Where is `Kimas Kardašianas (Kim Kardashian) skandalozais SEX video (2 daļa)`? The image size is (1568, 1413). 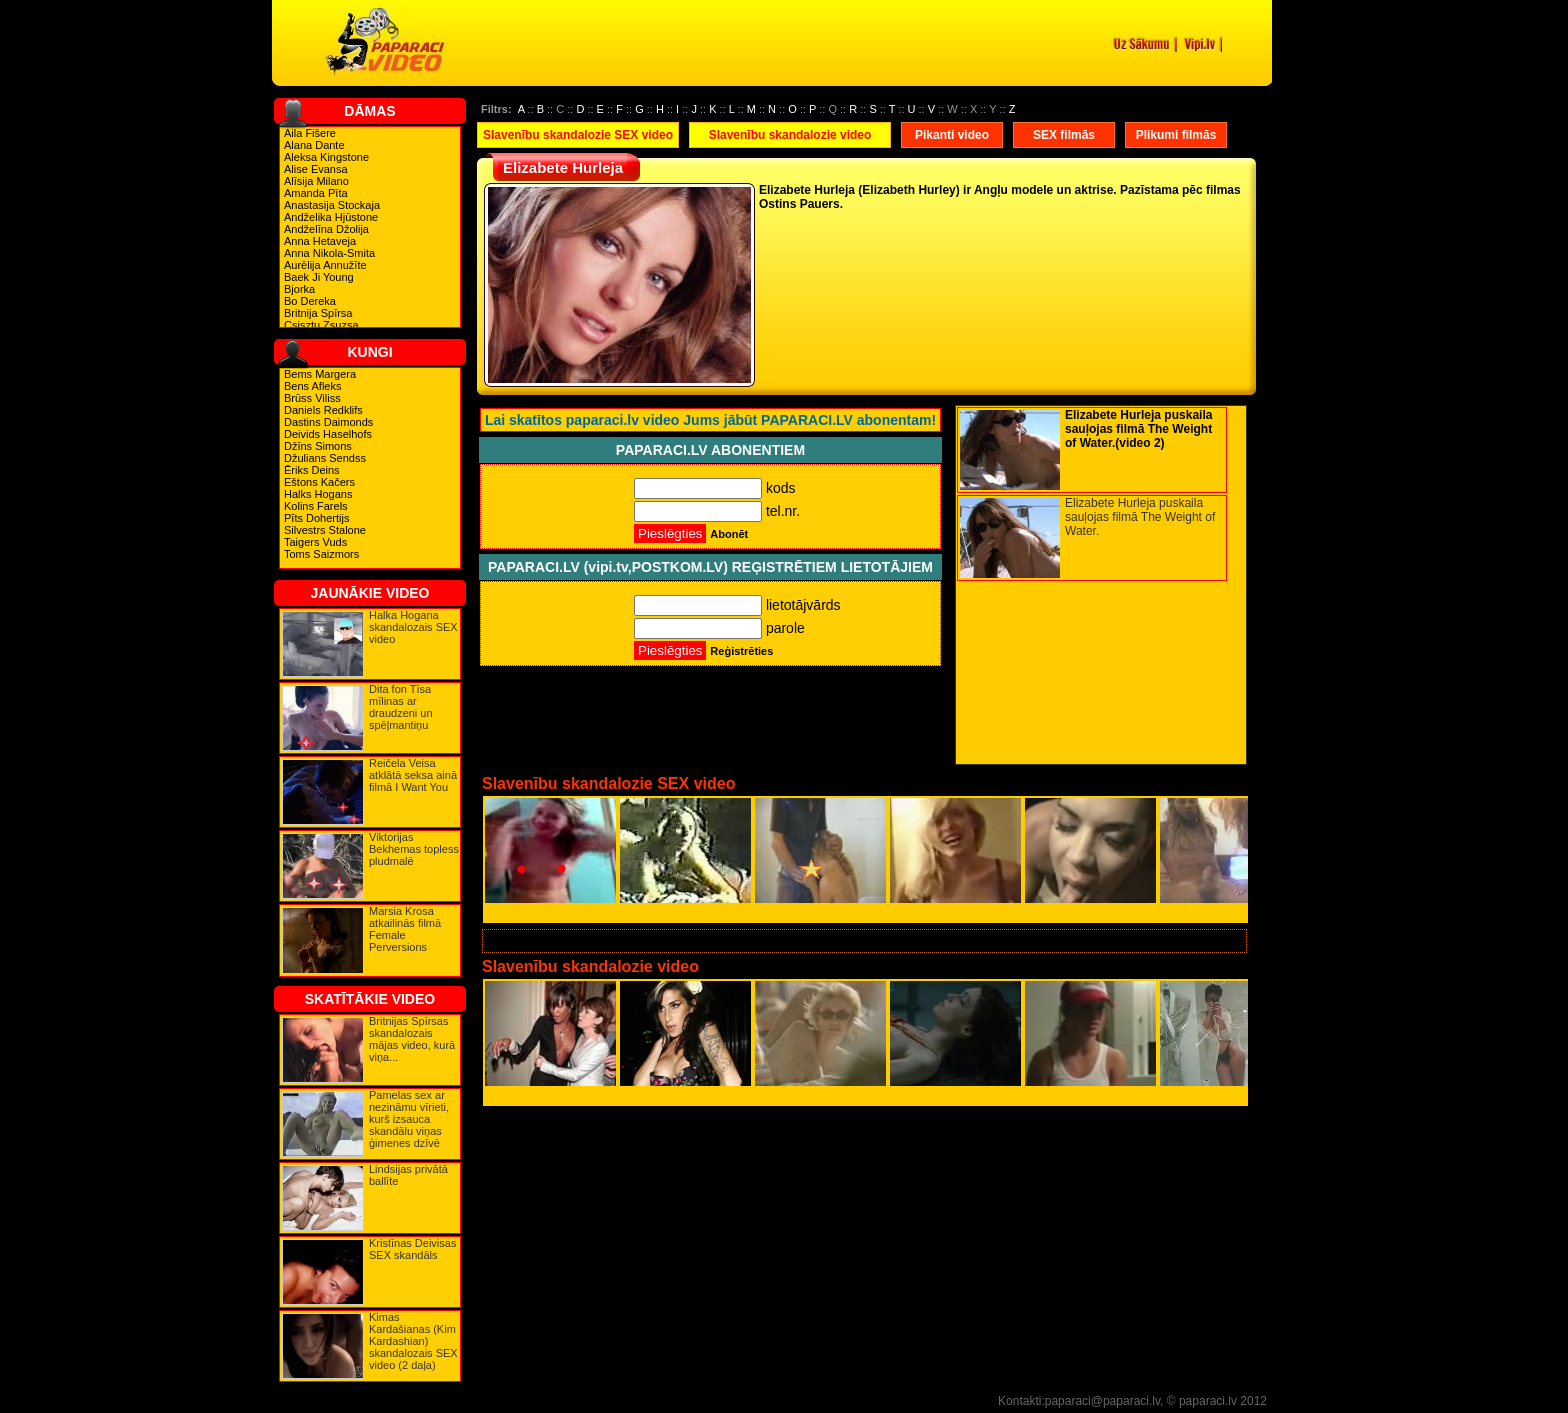 Kimas Kardašianas (Kim Kardashian) skandalozais SEX video (2 daļa) is located at coordinates (413, 1341).